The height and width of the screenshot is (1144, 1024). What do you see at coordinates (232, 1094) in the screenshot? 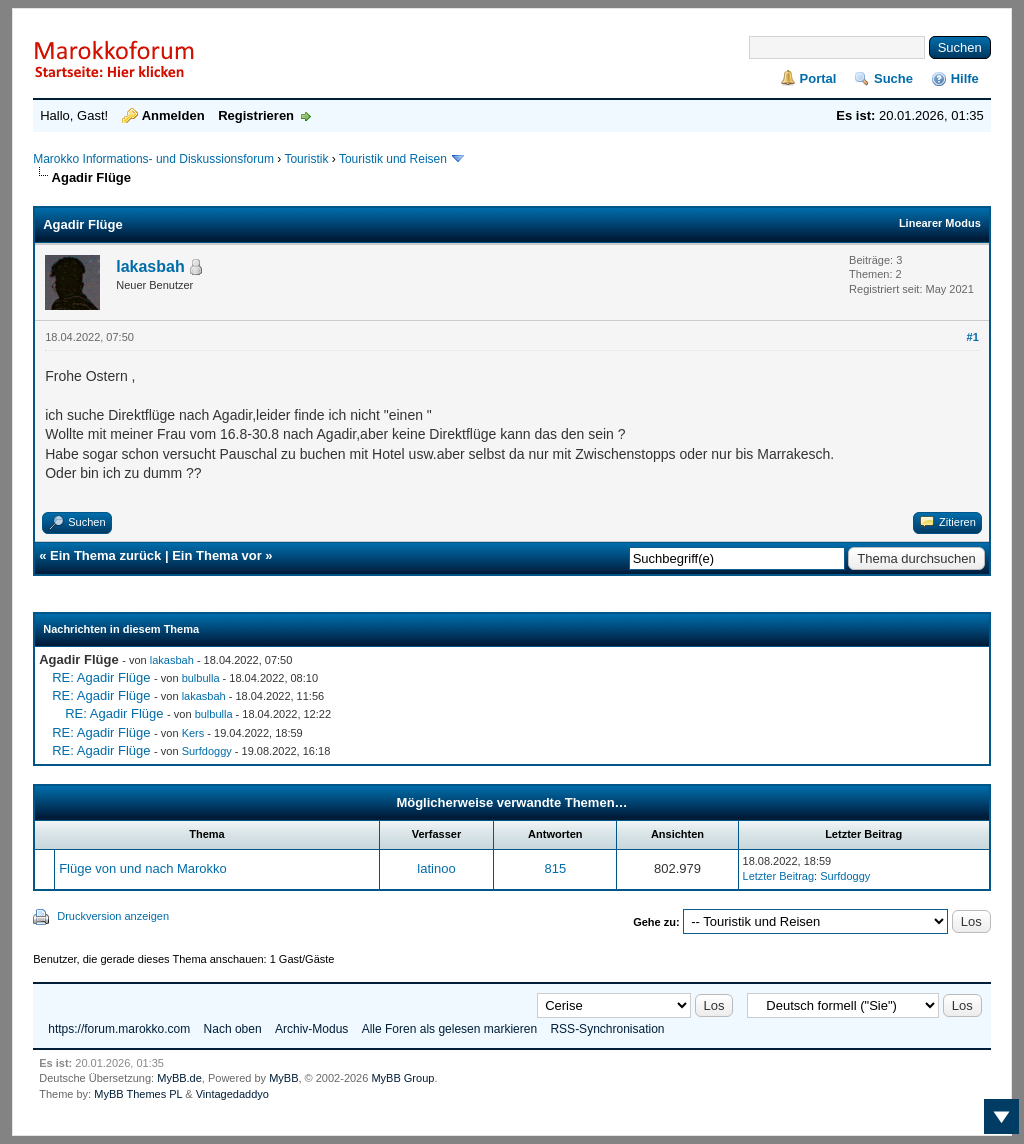
I see `Vintagedaddyo` at bounding box center [232, 1094].